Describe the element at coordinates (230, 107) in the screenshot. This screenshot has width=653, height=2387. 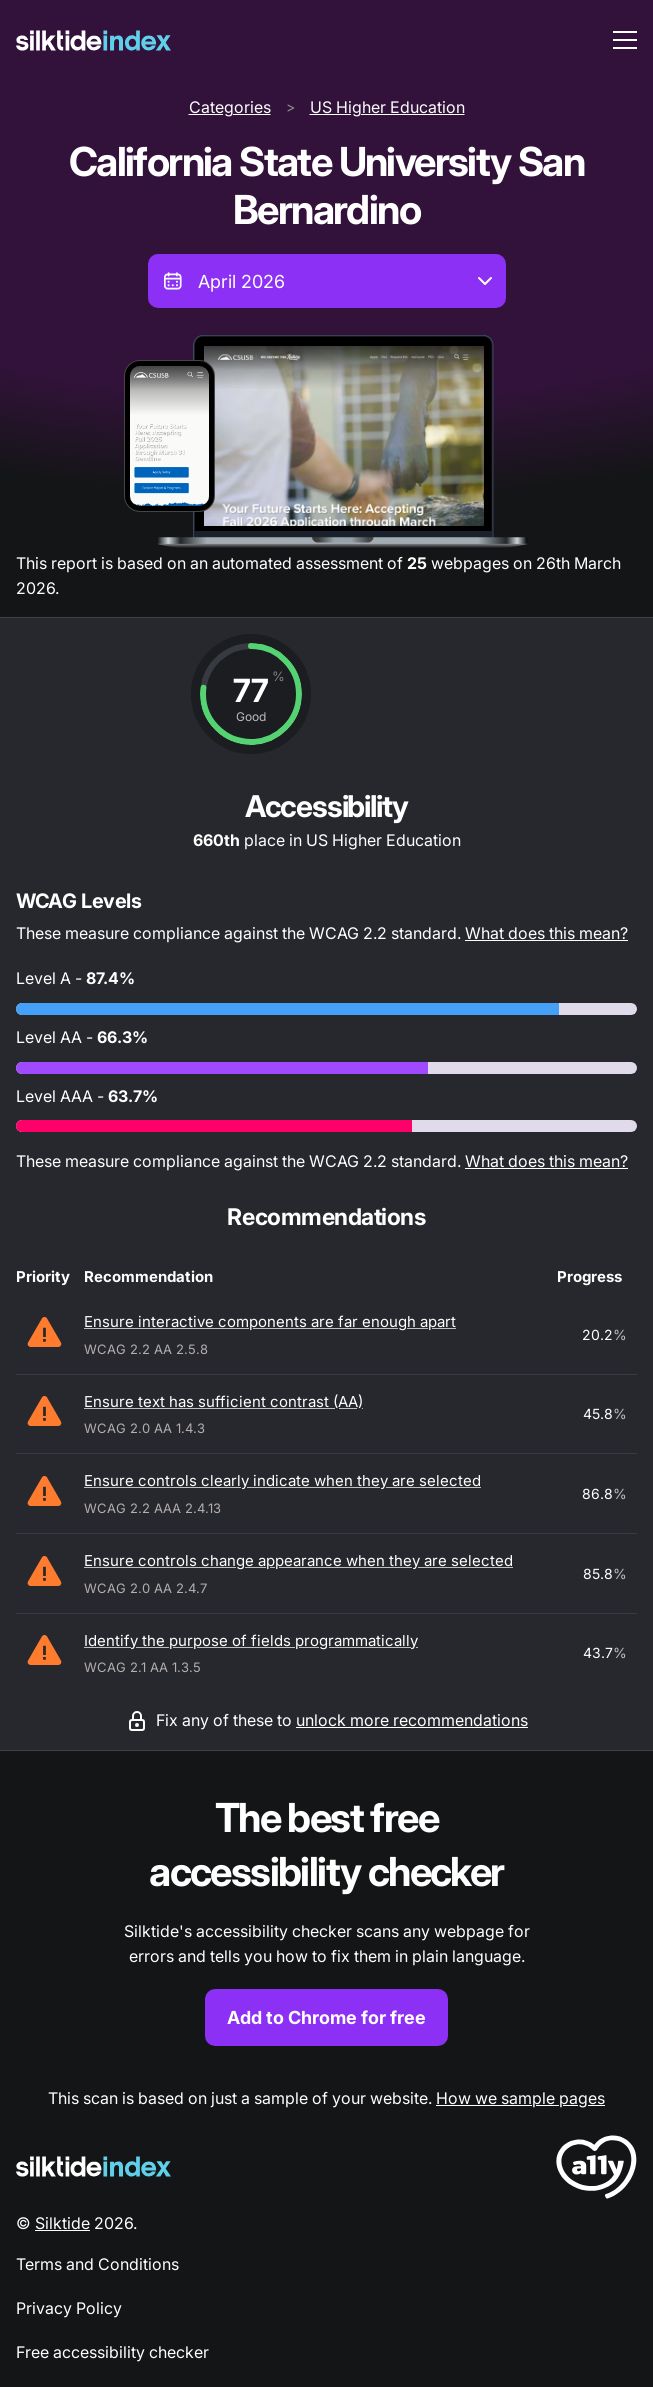
I see `Categories` at that location.